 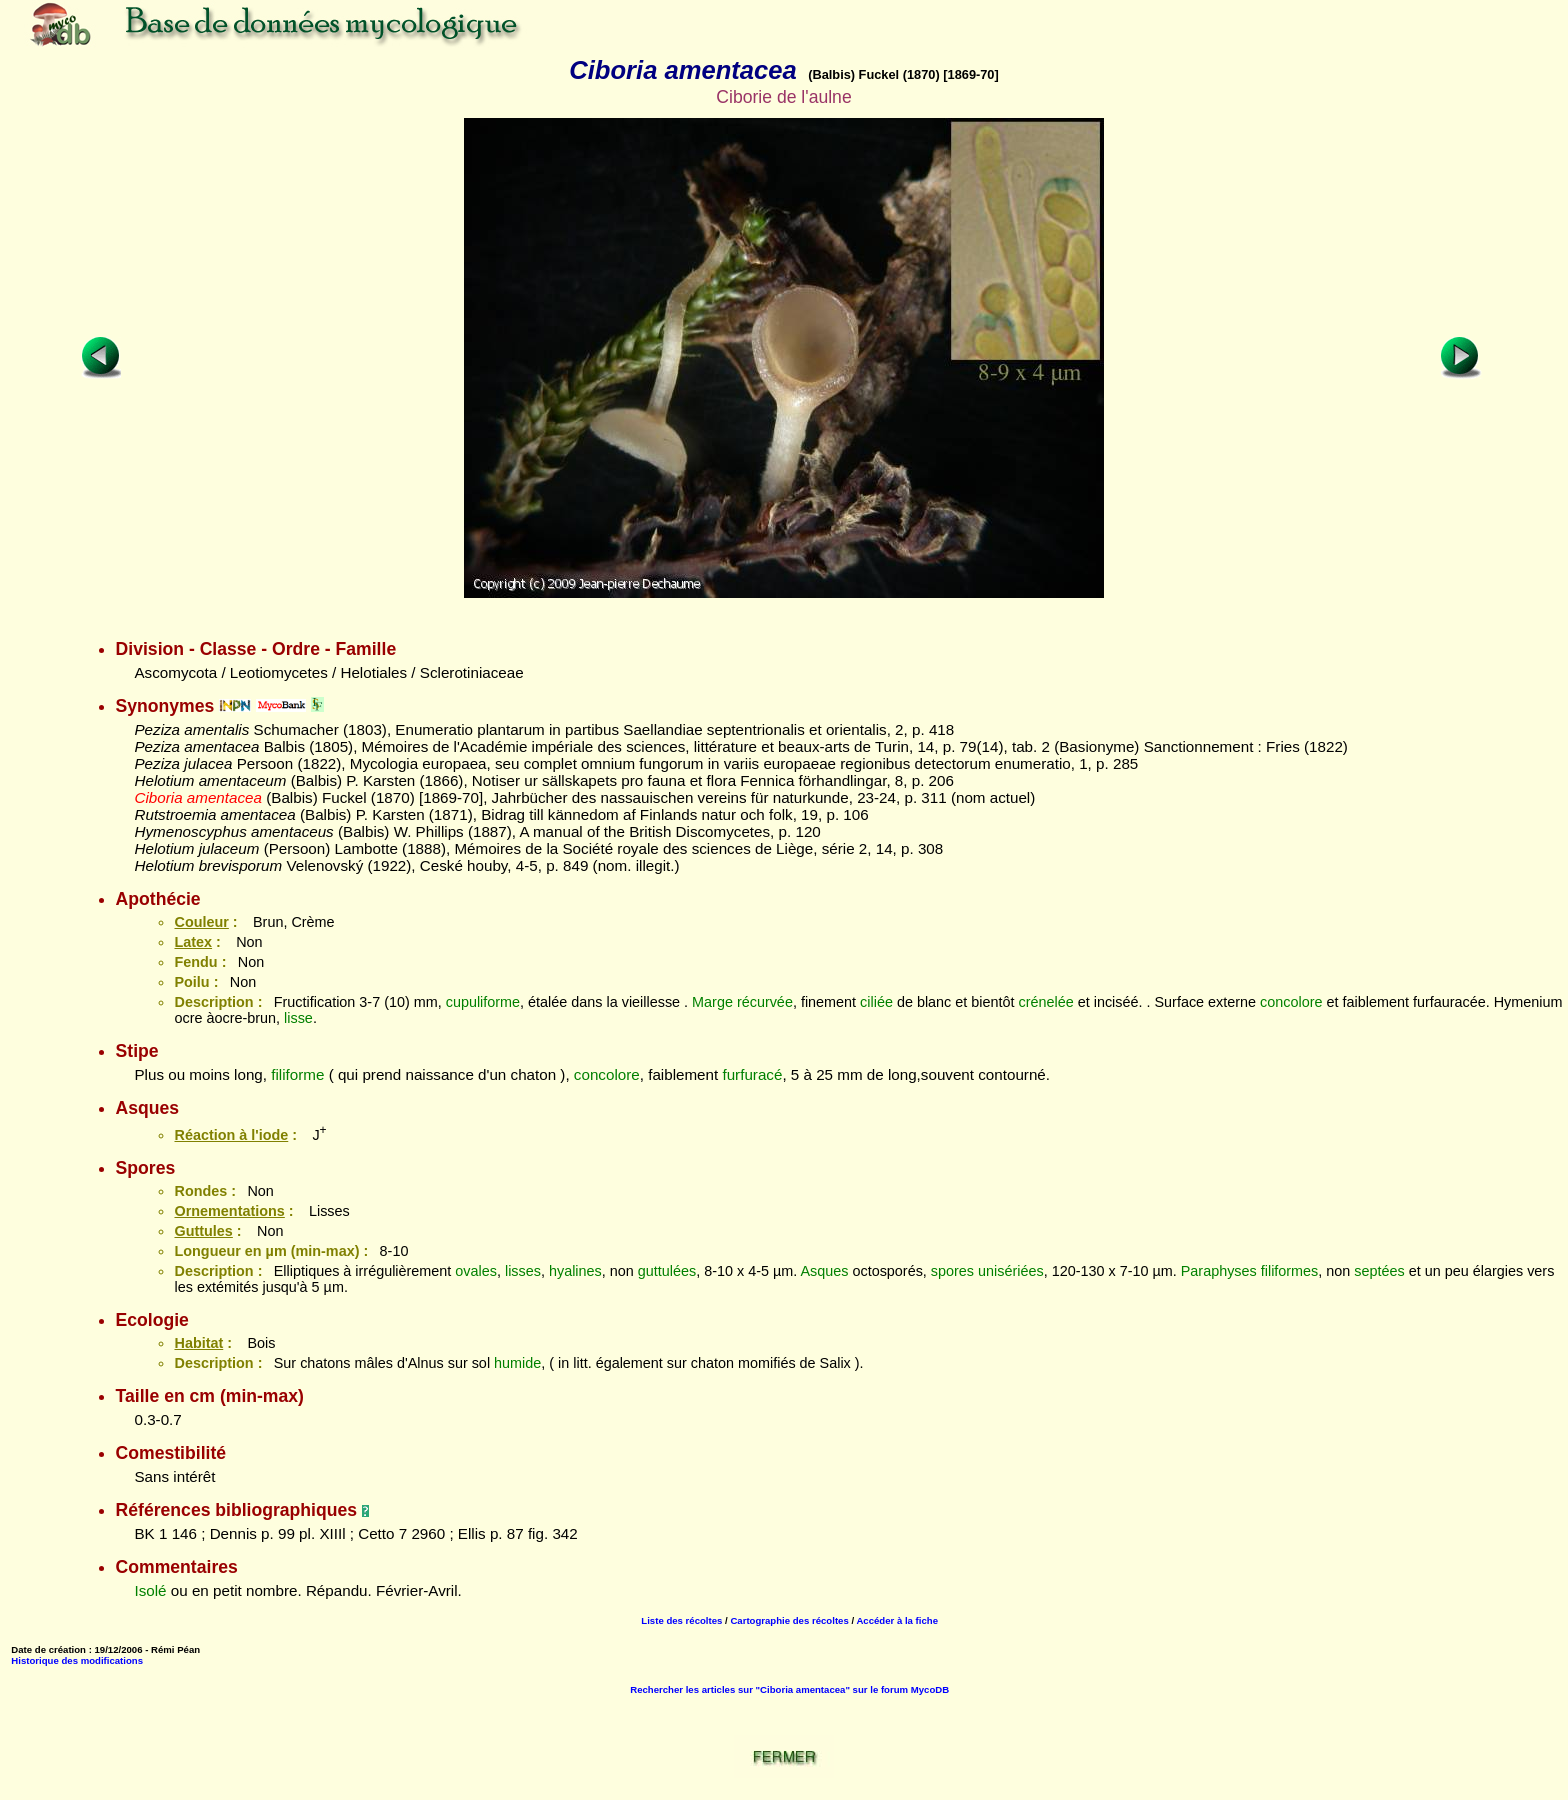 I want to click on Asques, so click(x=824, y=1271).